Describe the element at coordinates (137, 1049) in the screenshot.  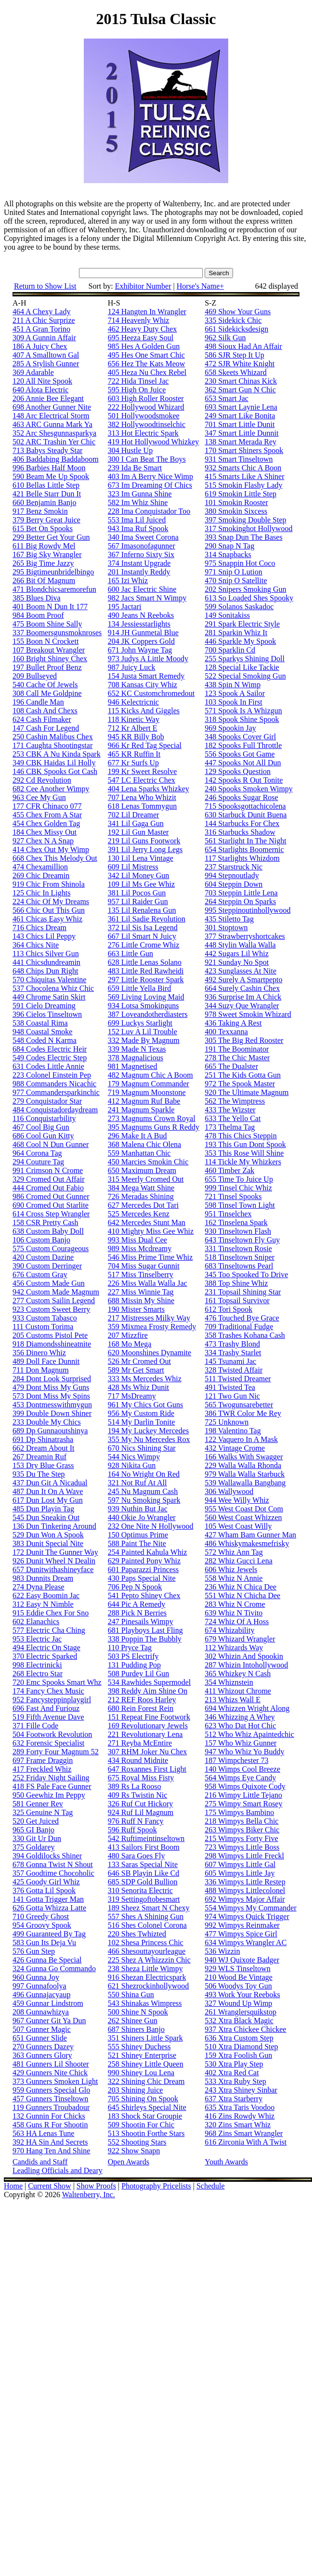
I see `339 Made N Texas` at that location.